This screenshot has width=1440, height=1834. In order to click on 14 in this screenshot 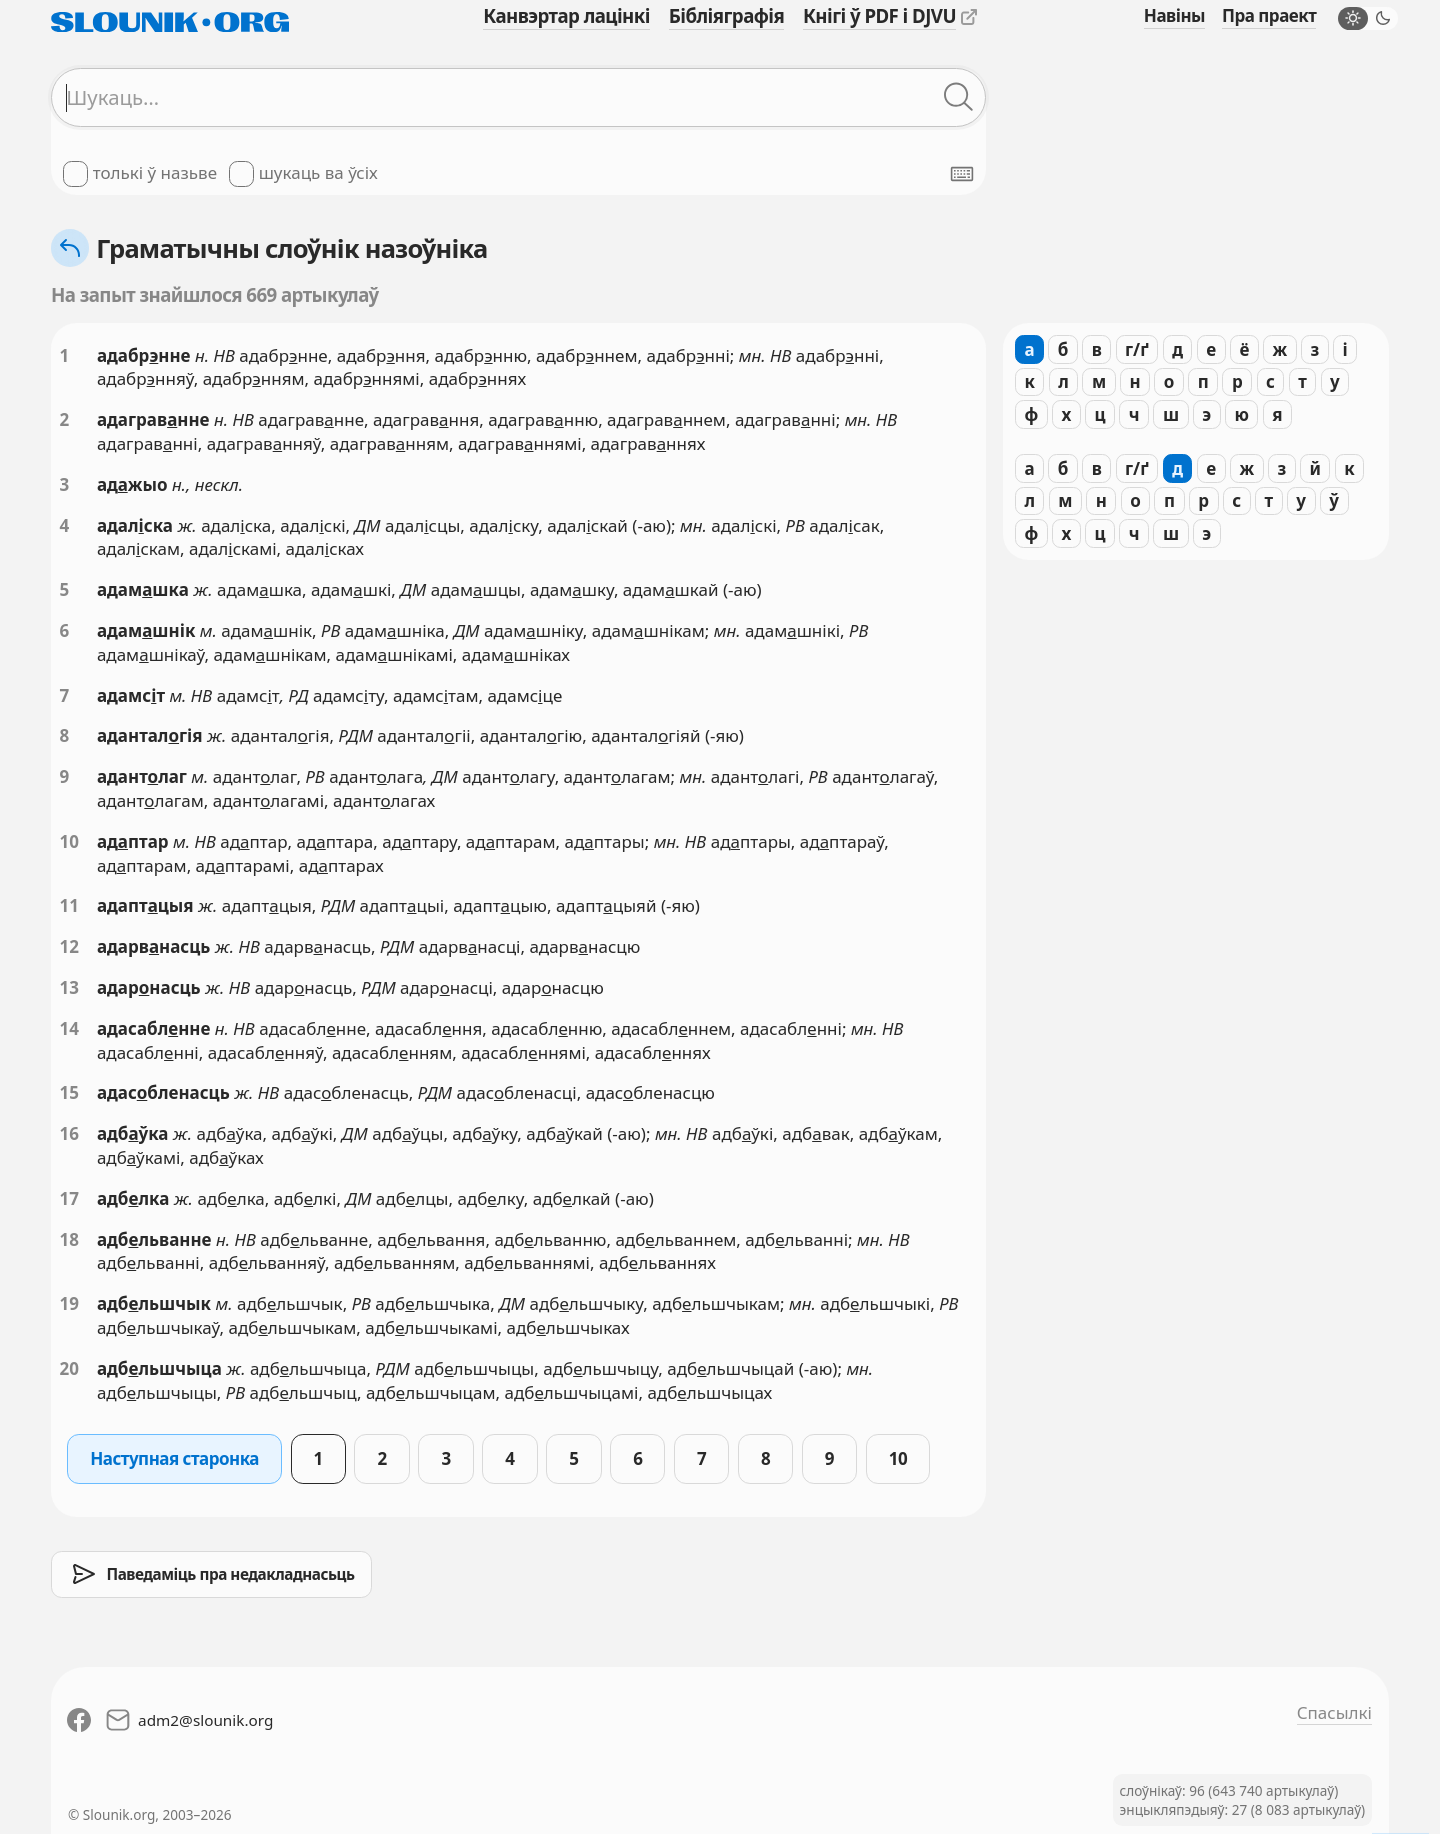, I will do `click(69, 1028)`.